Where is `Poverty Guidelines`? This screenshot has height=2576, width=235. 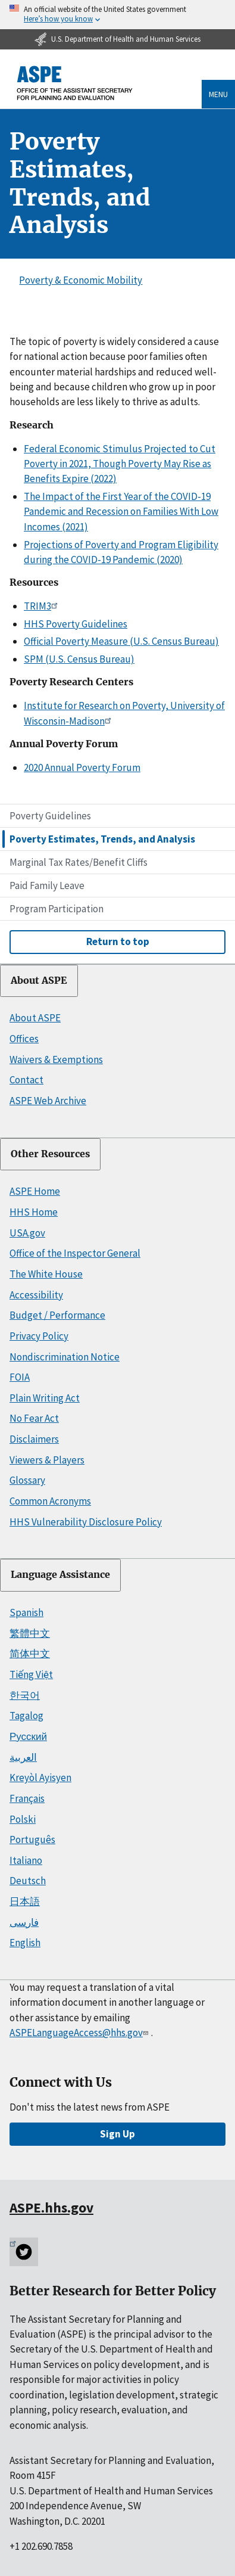 Poverty Guidelines is located at coordinates (50, 815).